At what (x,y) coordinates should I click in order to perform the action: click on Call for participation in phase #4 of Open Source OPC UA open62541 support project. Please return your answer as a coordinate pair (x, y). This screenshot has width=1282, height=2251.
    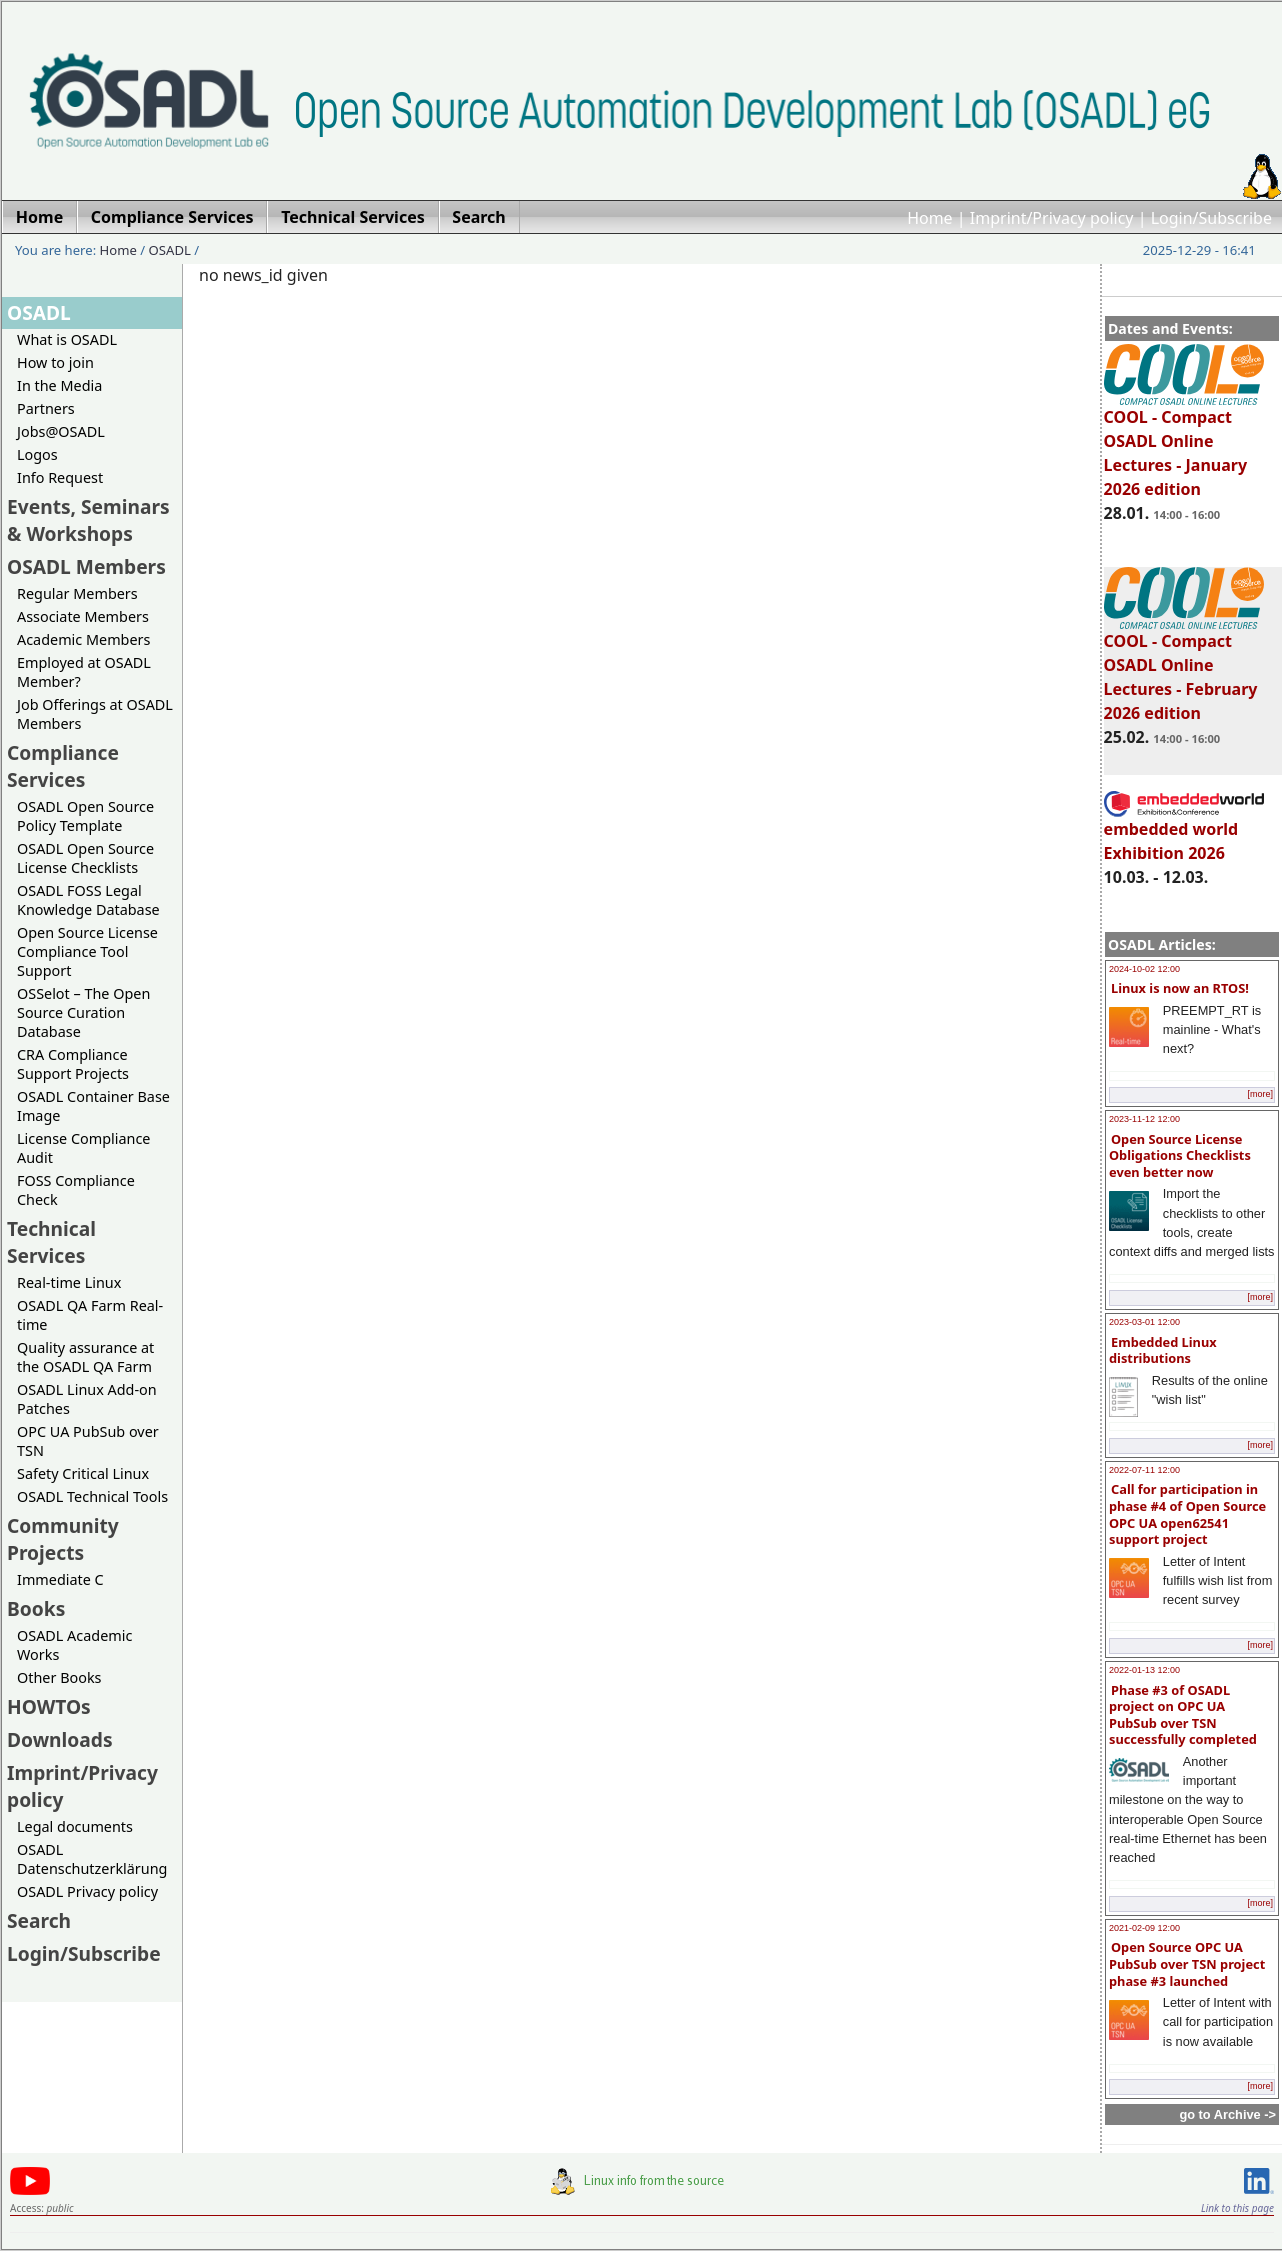
    Looking at the image, I should click on (1187, 1514).